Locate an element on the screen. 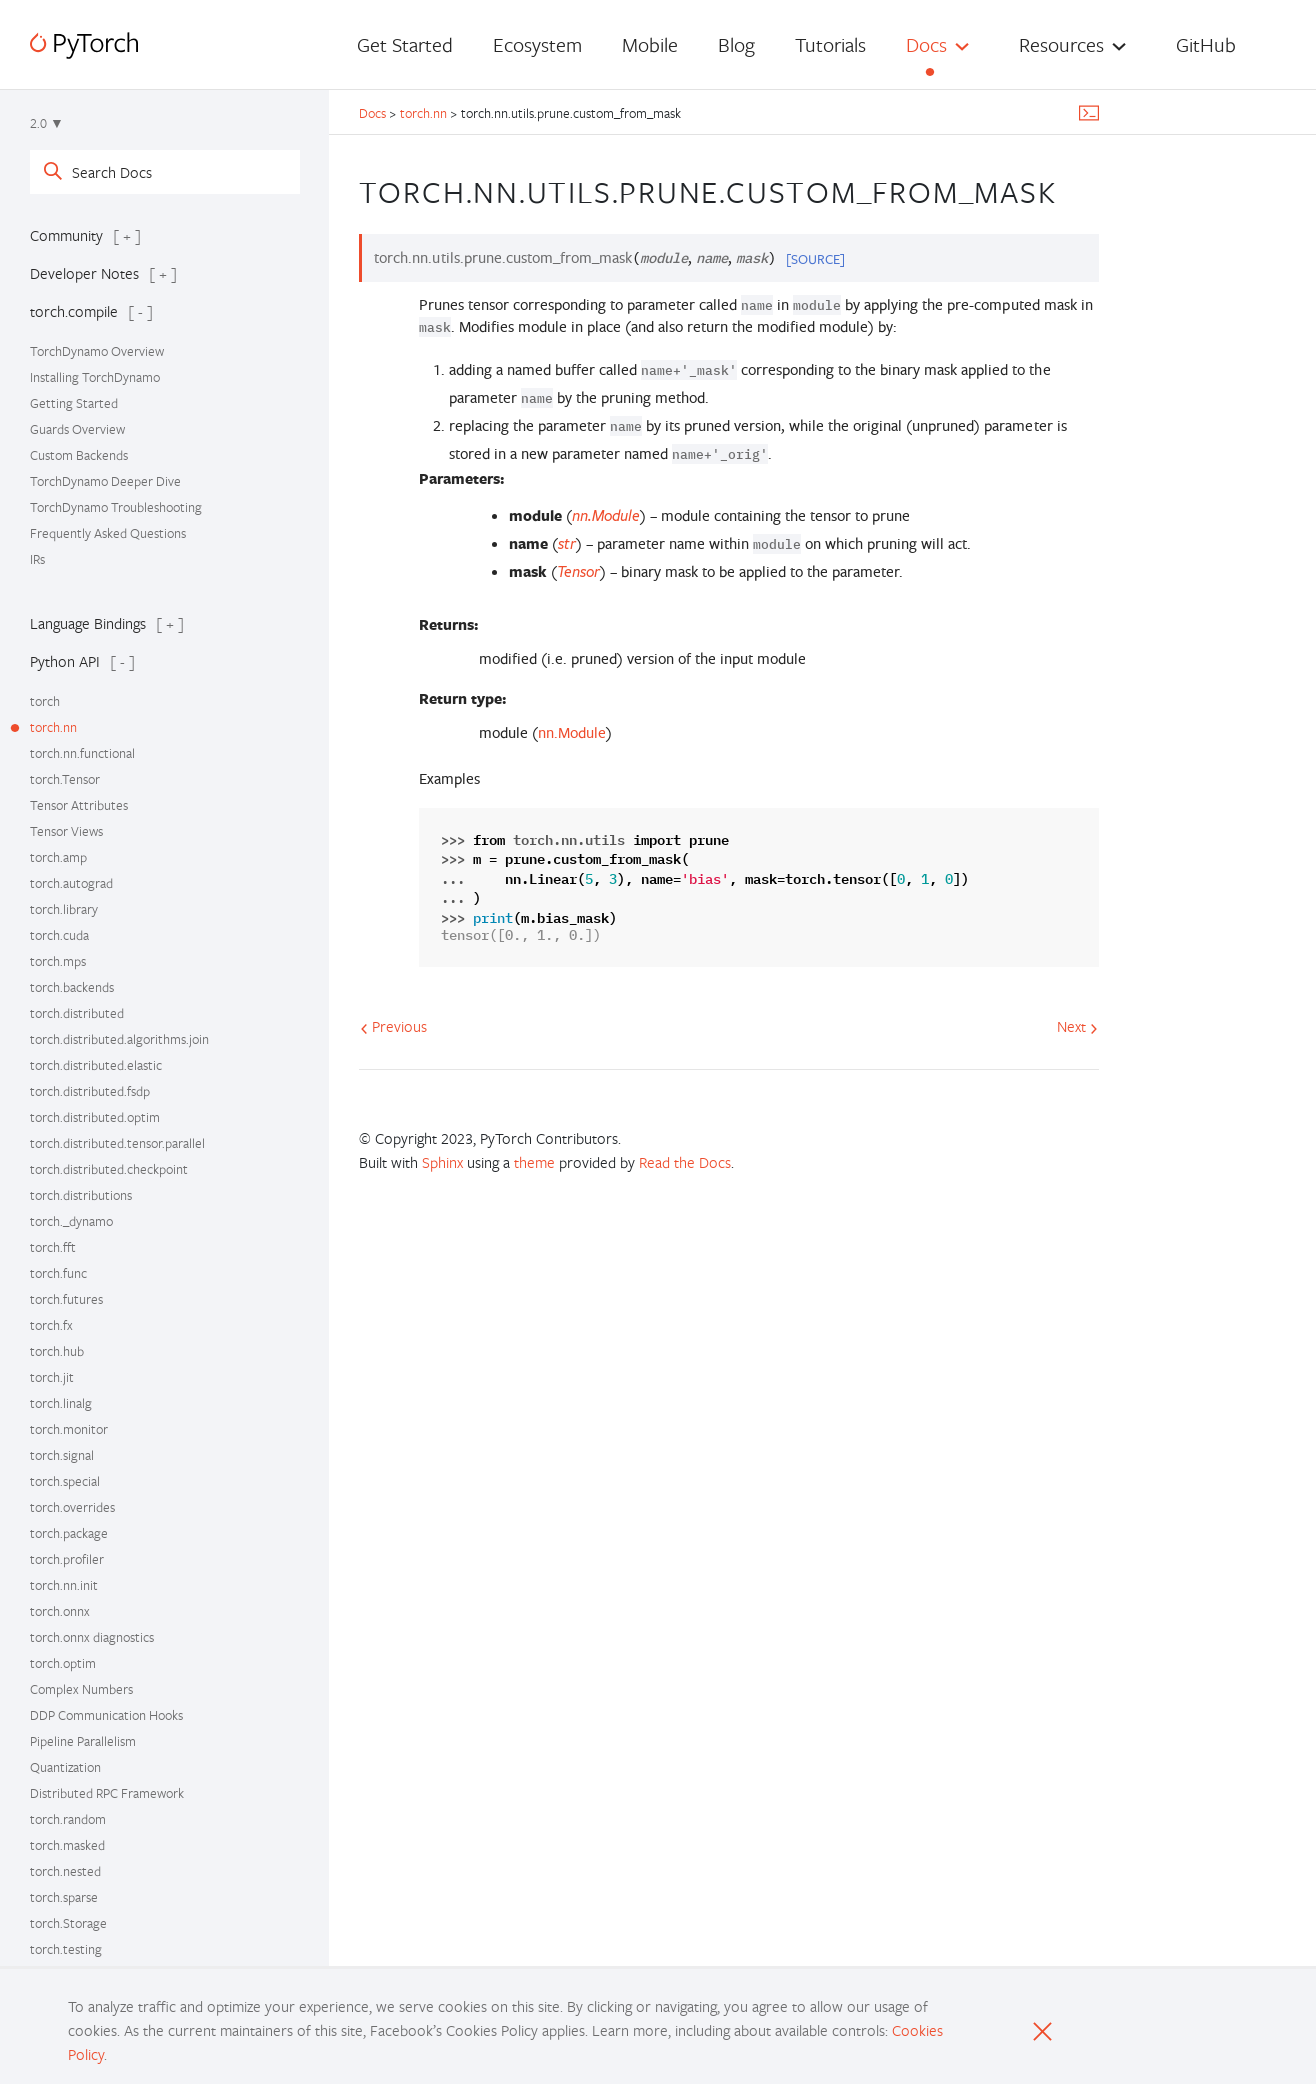 The width and height of the screenshot is (1316, 2084). torch.nn.functional is located at coordinates (82, 753).